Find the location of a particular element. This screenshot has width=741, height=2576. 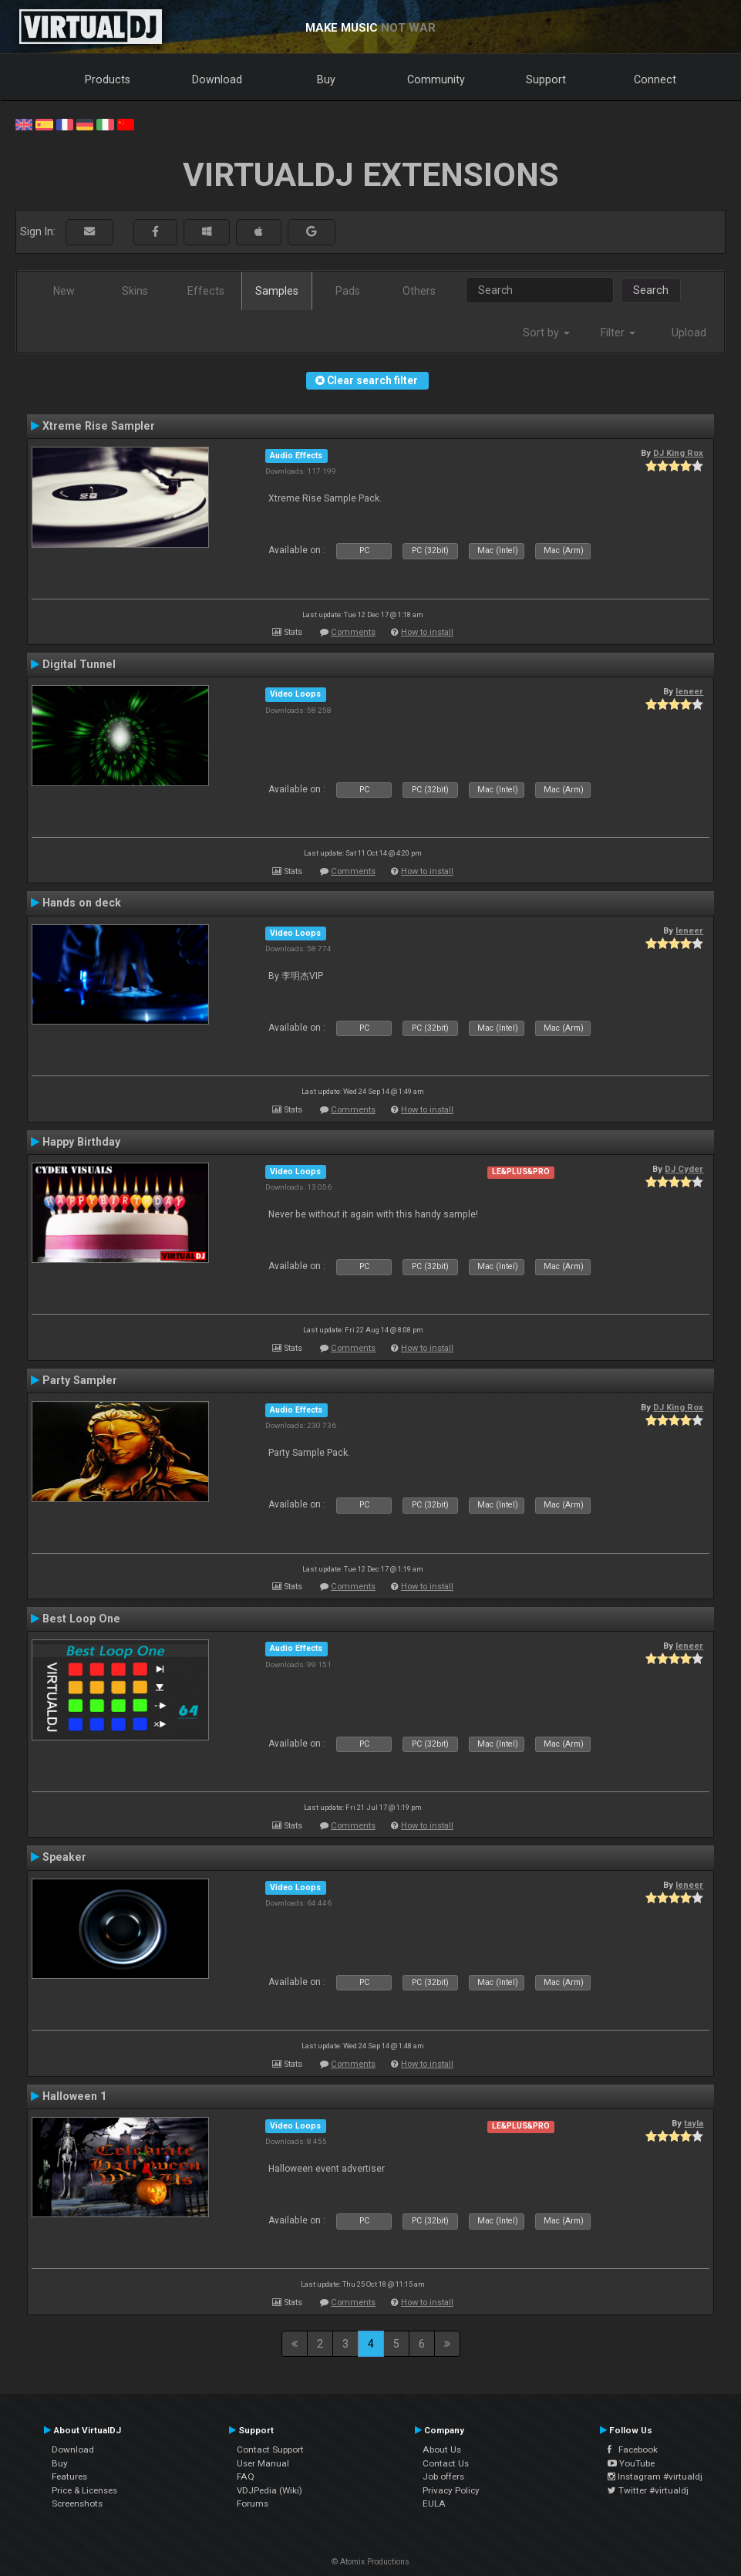

Halloween 1 is located at coordinates (74, 2096).